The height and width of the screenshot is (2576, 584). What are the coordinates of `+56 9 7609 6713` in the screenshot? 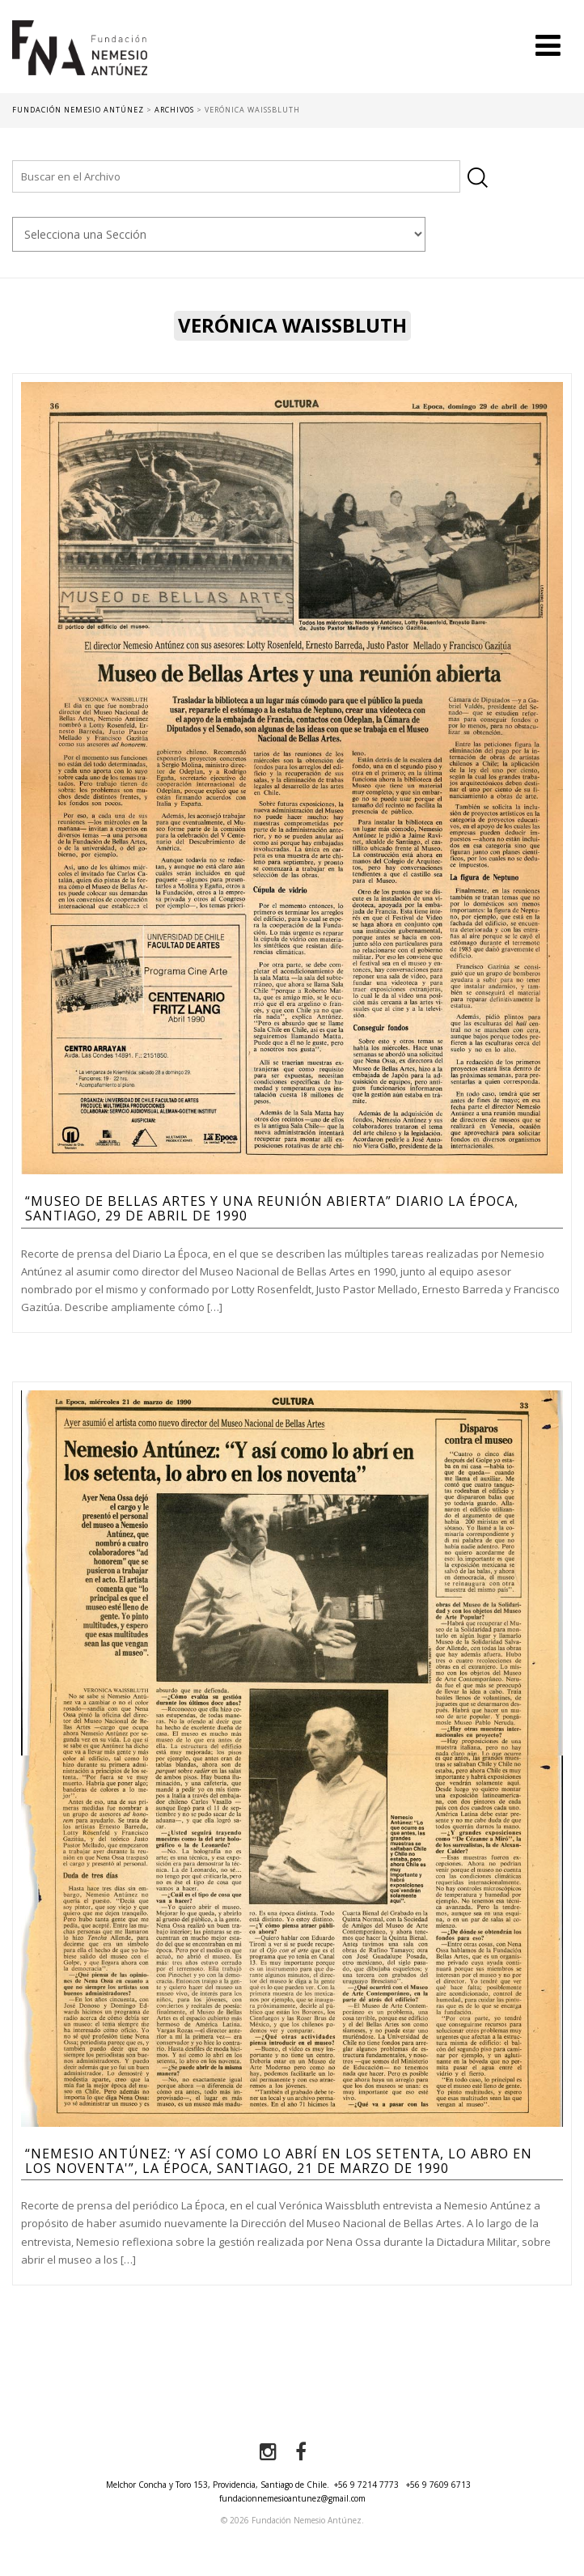 It's located at (438, 2484).